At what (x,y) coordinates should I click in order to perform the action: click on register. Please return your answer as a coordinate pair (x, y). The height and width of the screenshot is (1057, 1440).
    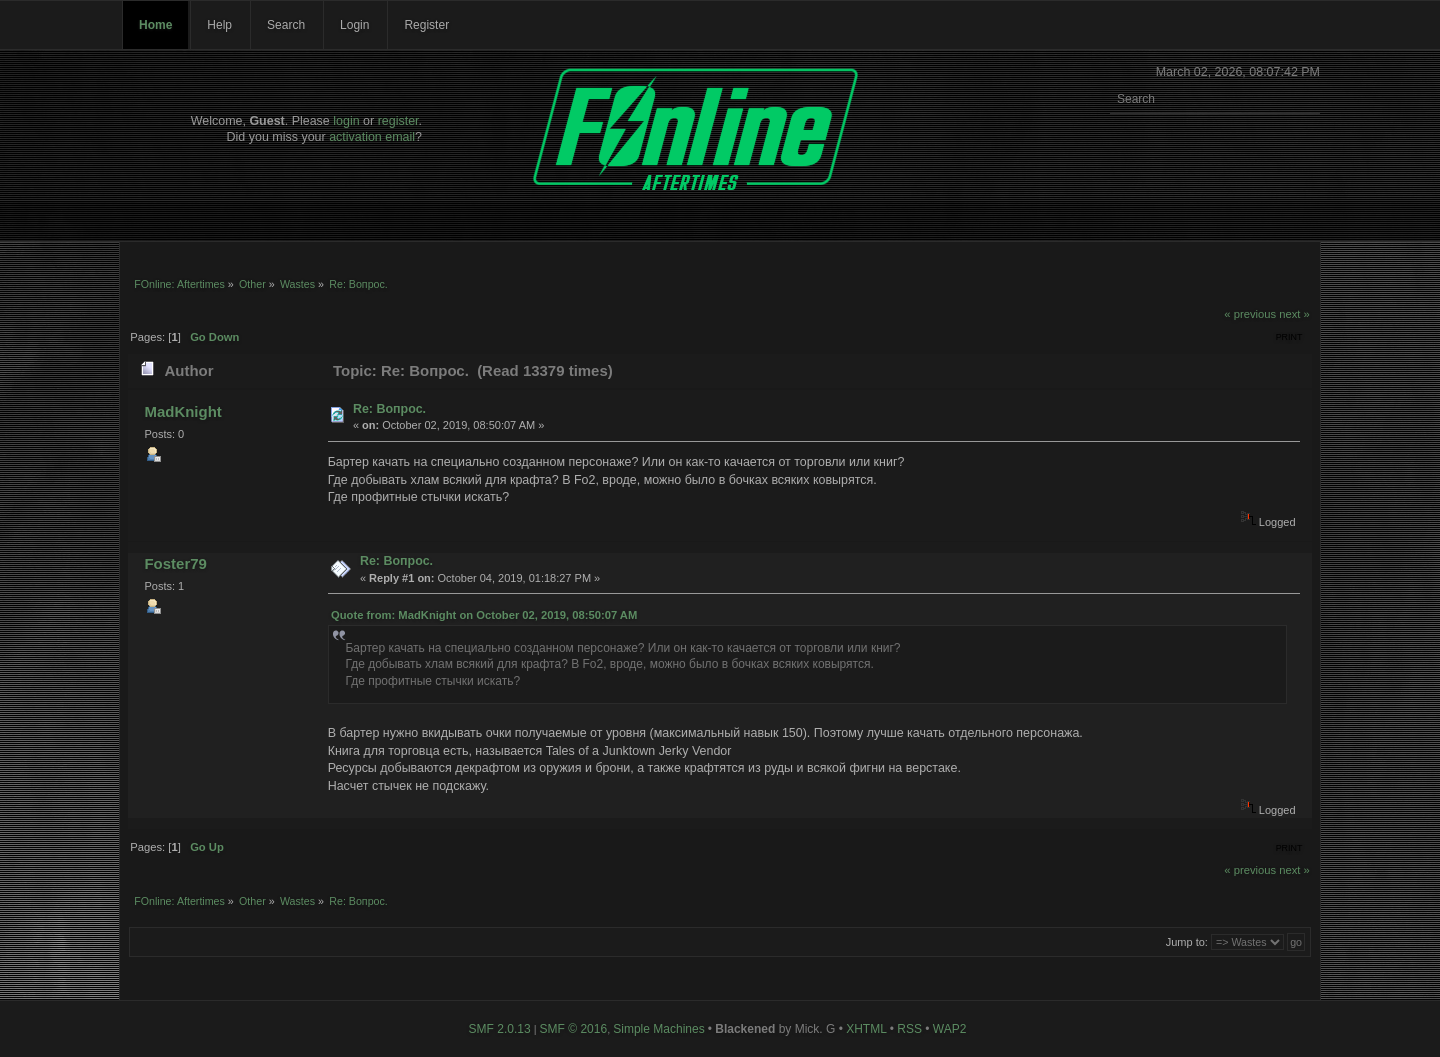
    Looking at the image, I should click on (398, 121).